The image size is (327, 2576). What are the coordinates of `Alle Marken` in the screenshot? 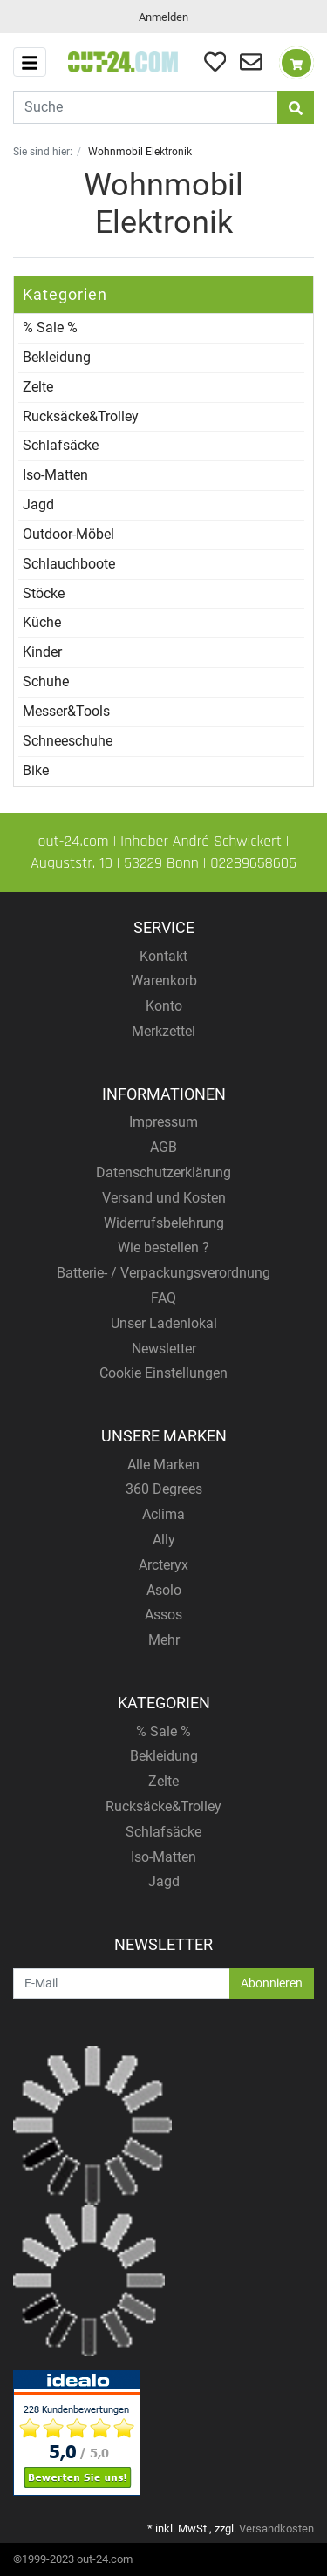 It's located at (163, 1464).